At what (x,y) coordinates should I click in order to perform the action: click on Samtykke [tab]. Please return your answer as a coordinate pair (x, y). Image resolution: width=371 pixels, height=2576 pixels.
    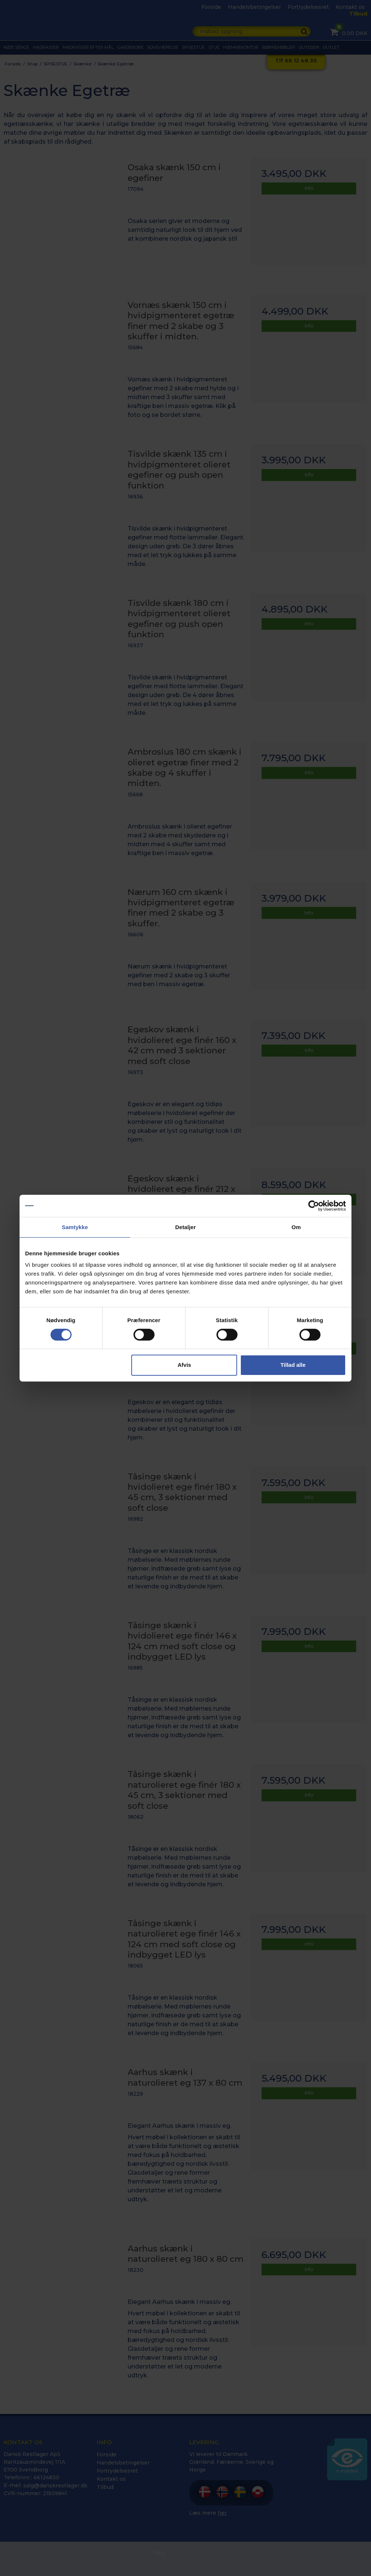
    Looking at the image, I should click on (75, 1227).